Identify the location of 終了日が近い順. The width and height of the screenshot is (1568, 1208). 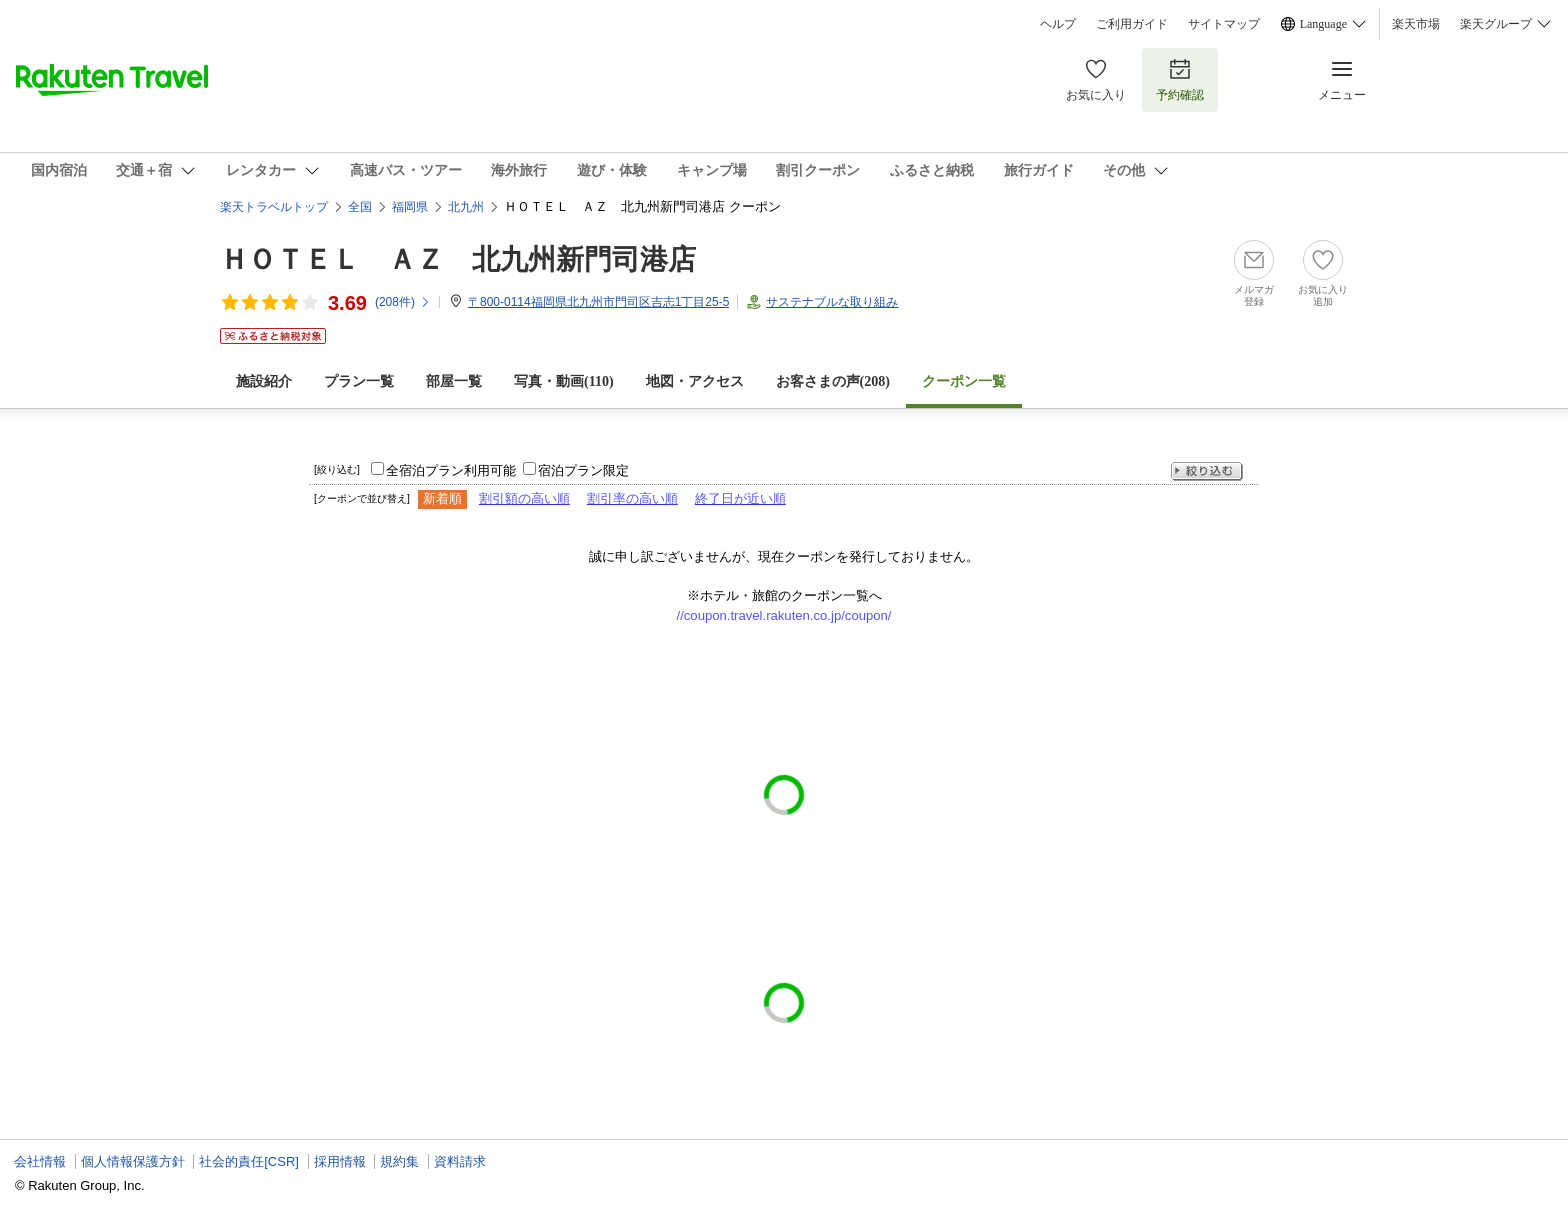
(740, 498).